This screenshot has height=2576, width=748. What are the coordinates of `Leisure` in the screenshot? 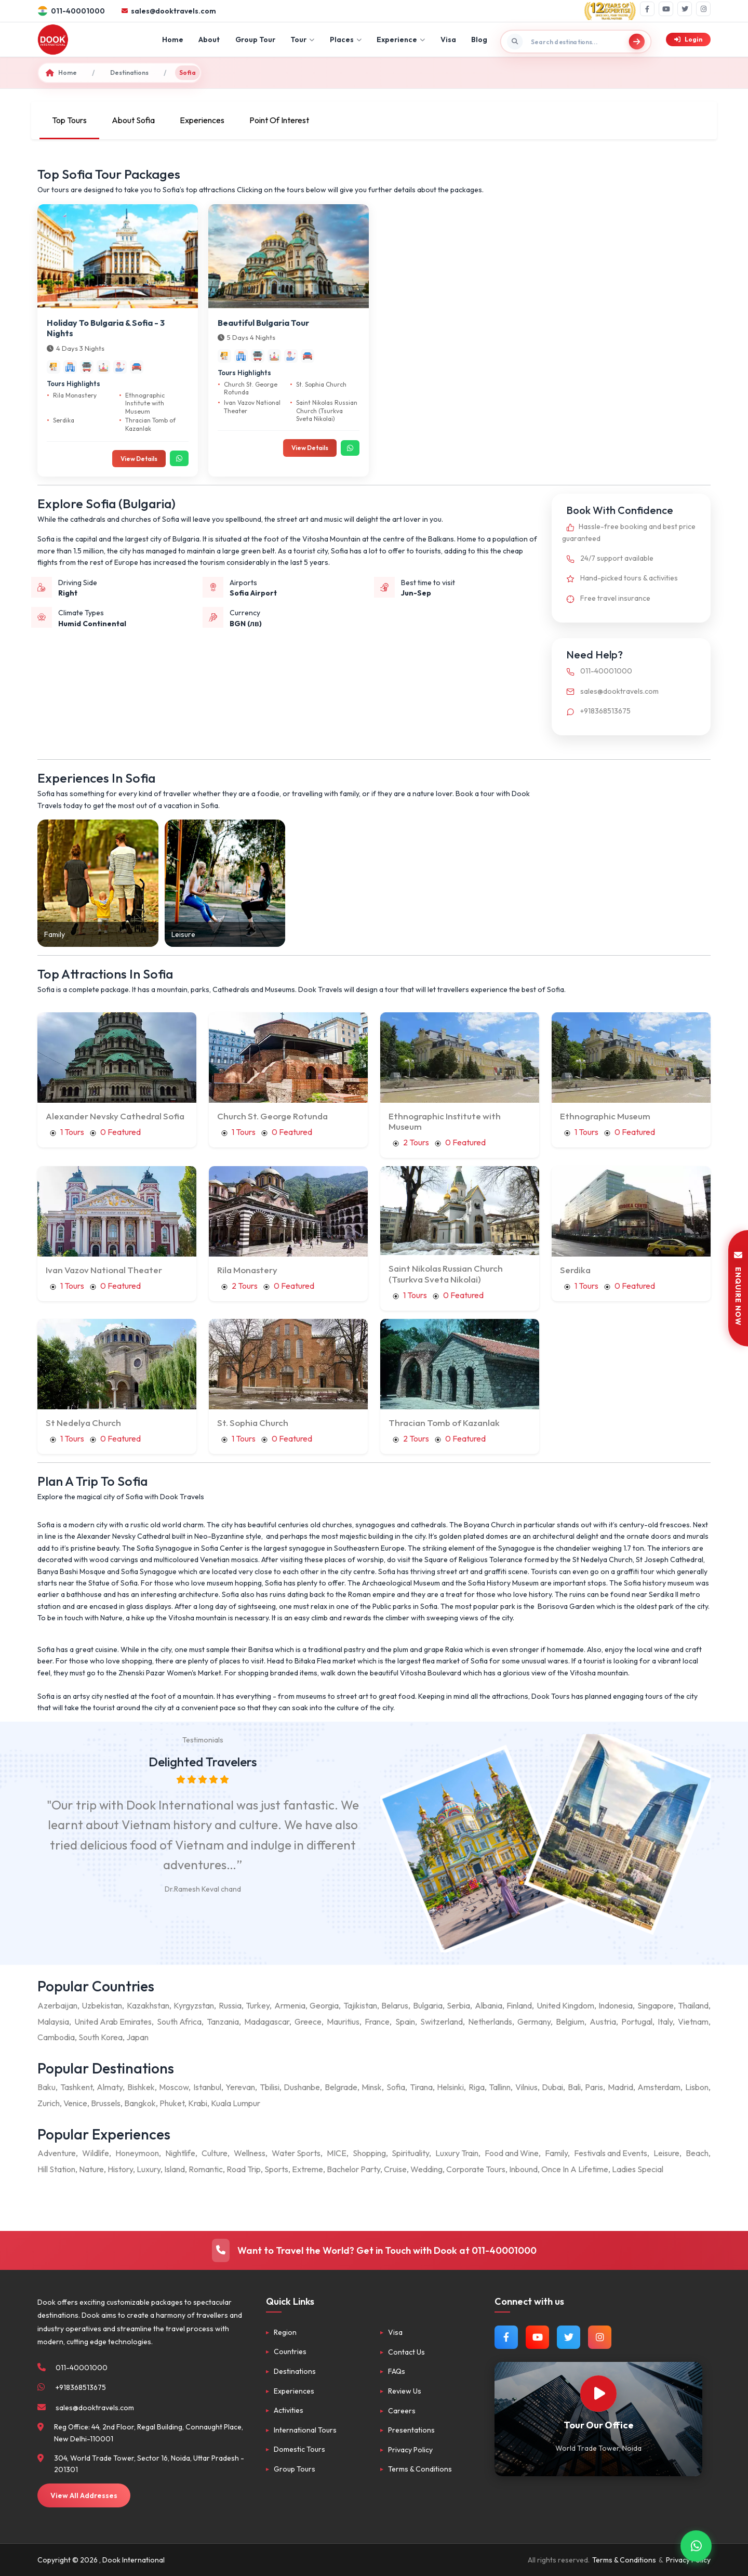 It's located at (666, 2153).